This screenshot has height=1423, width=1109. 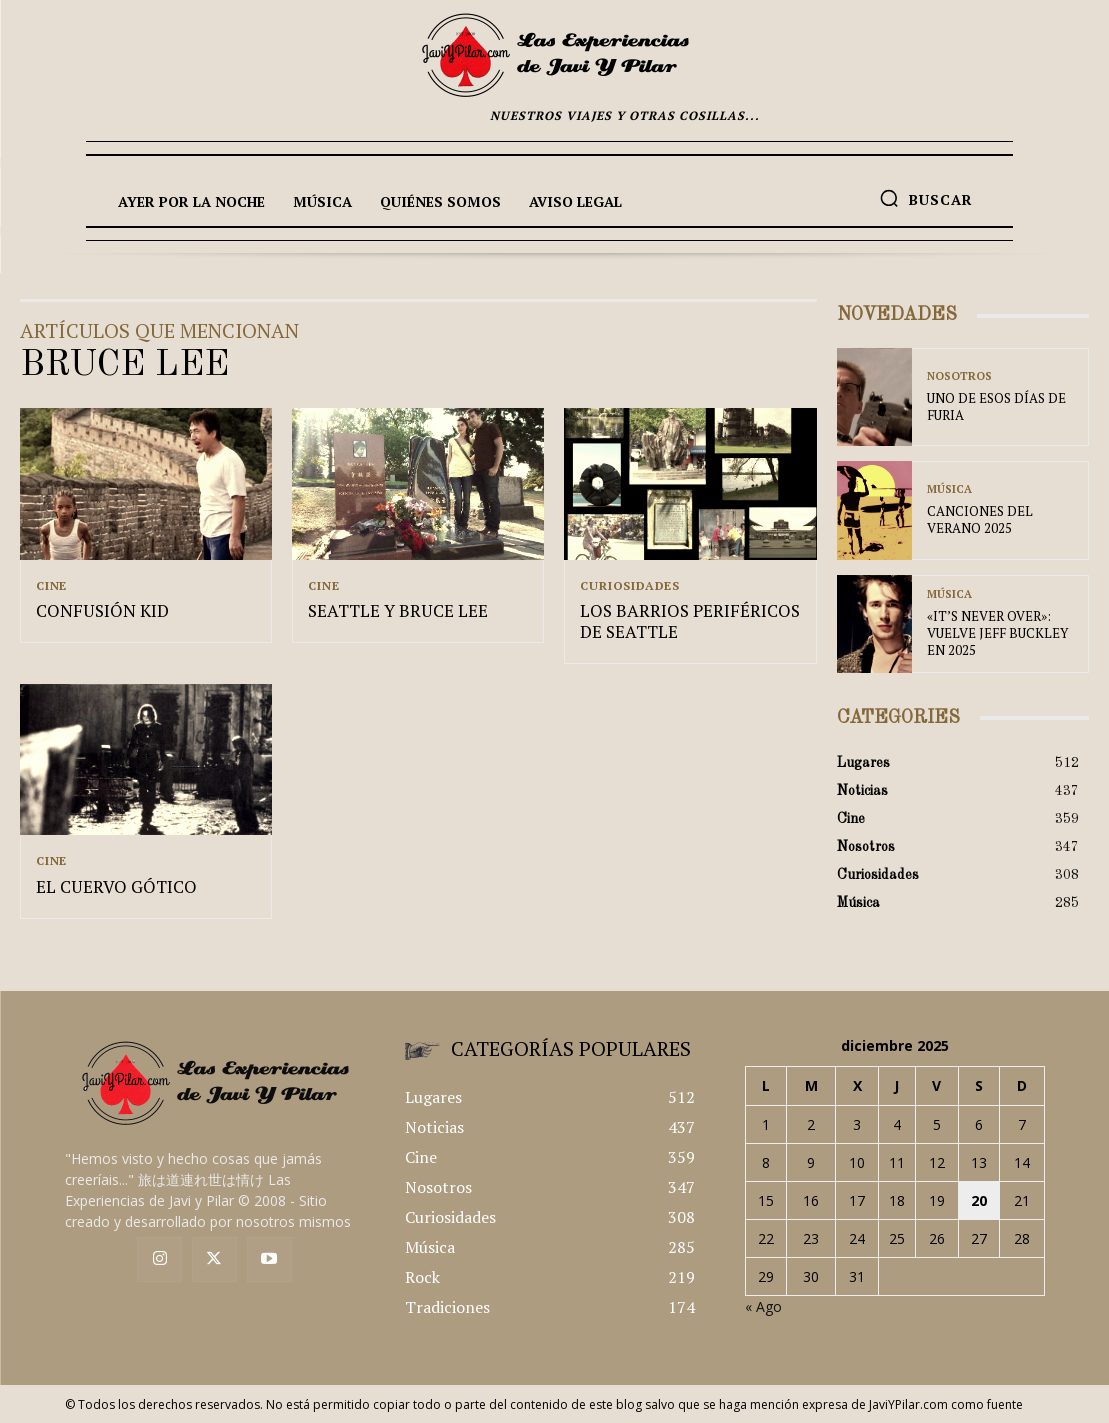 I want to click on Cine, so click(x=51, y=586).